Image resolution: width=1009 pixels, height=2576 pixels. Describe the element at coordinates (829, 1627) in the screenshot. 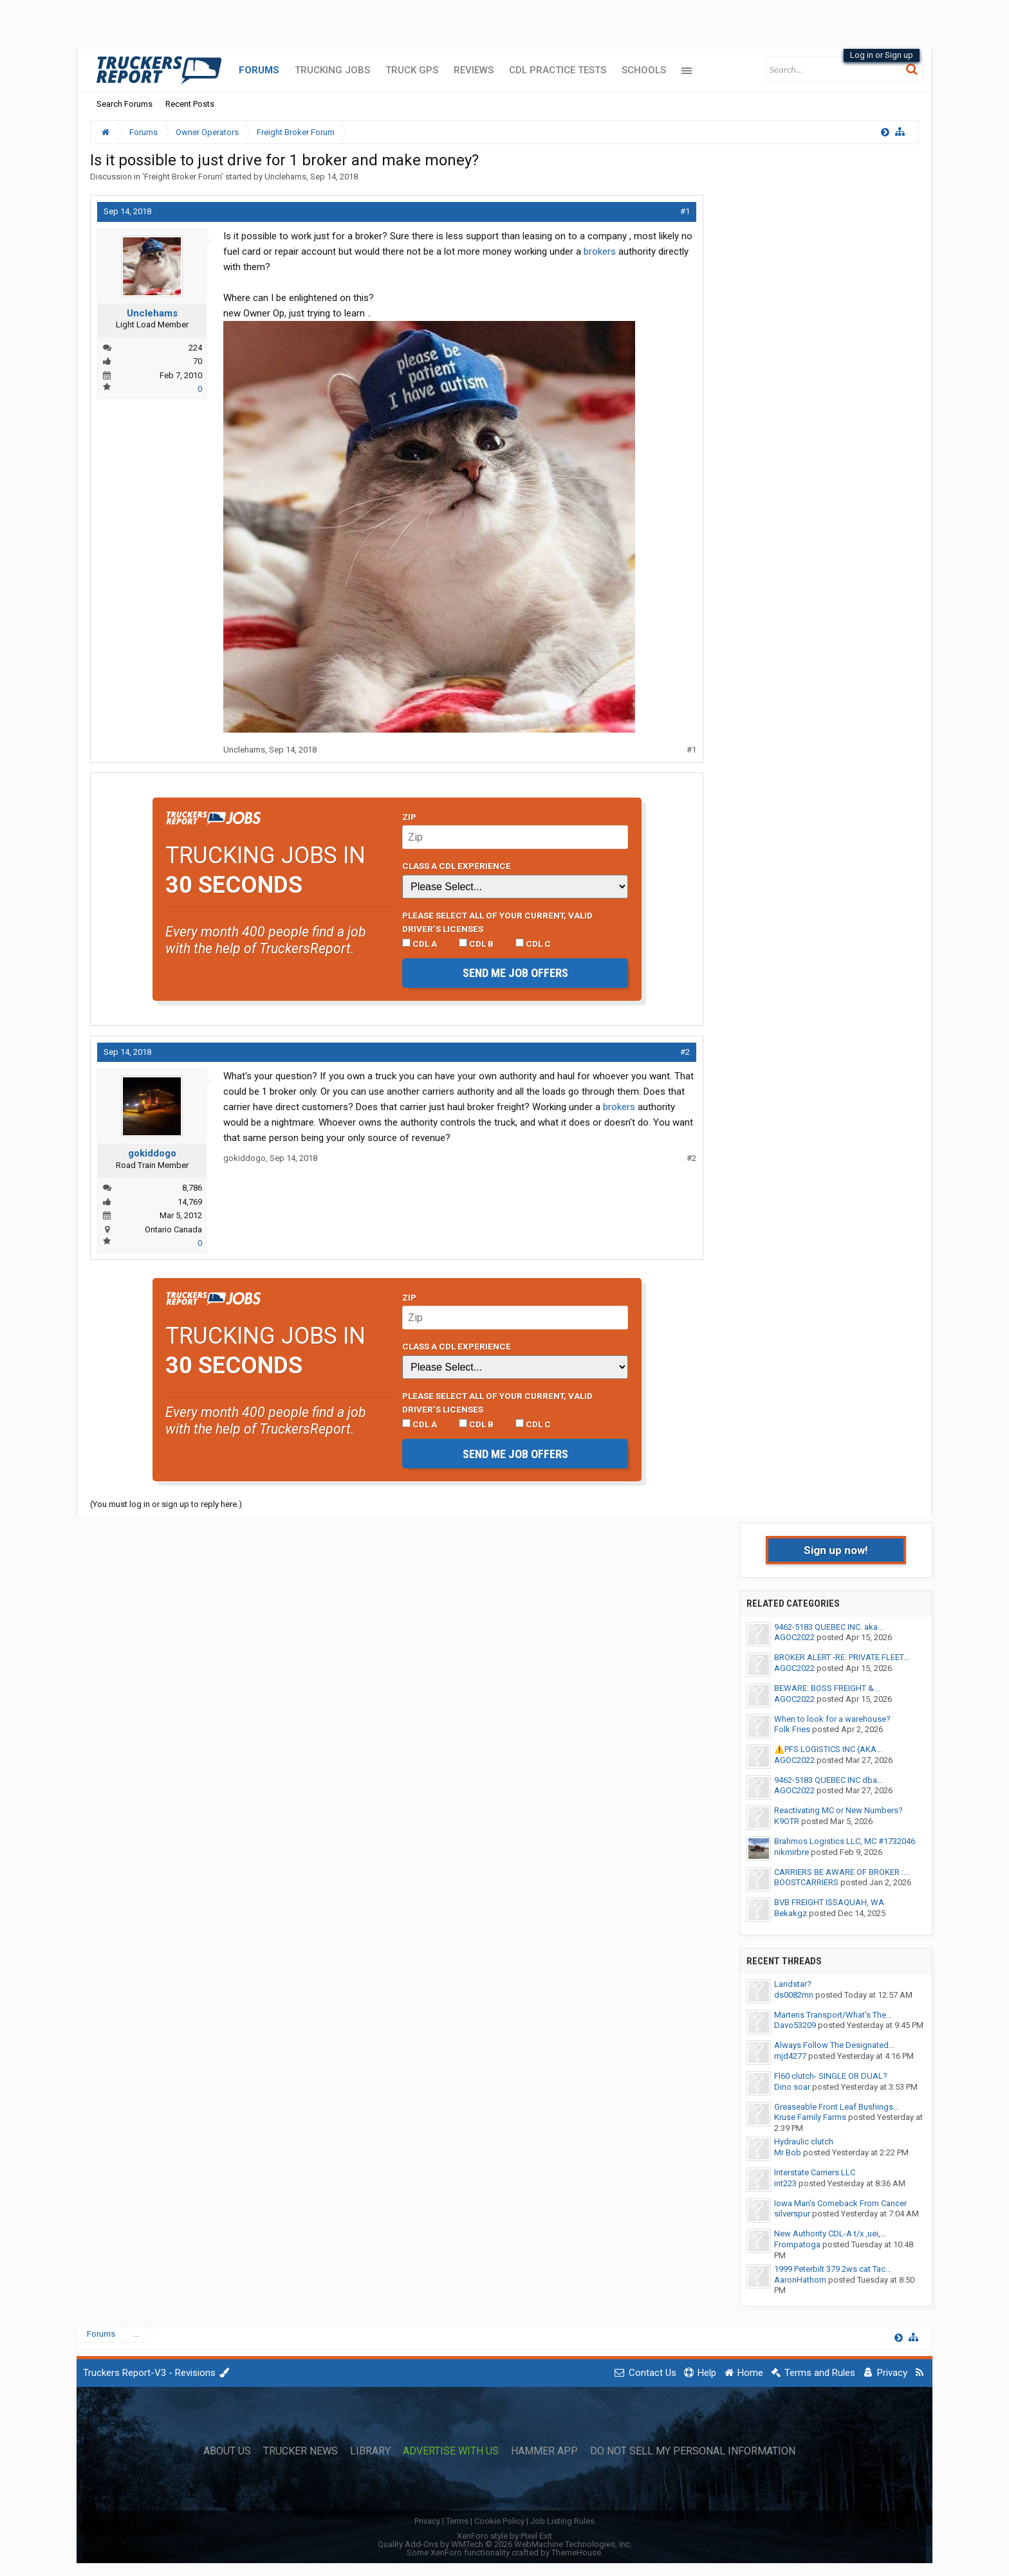

I see `9462-5183 QUEBEC INC. aka...` at that location.